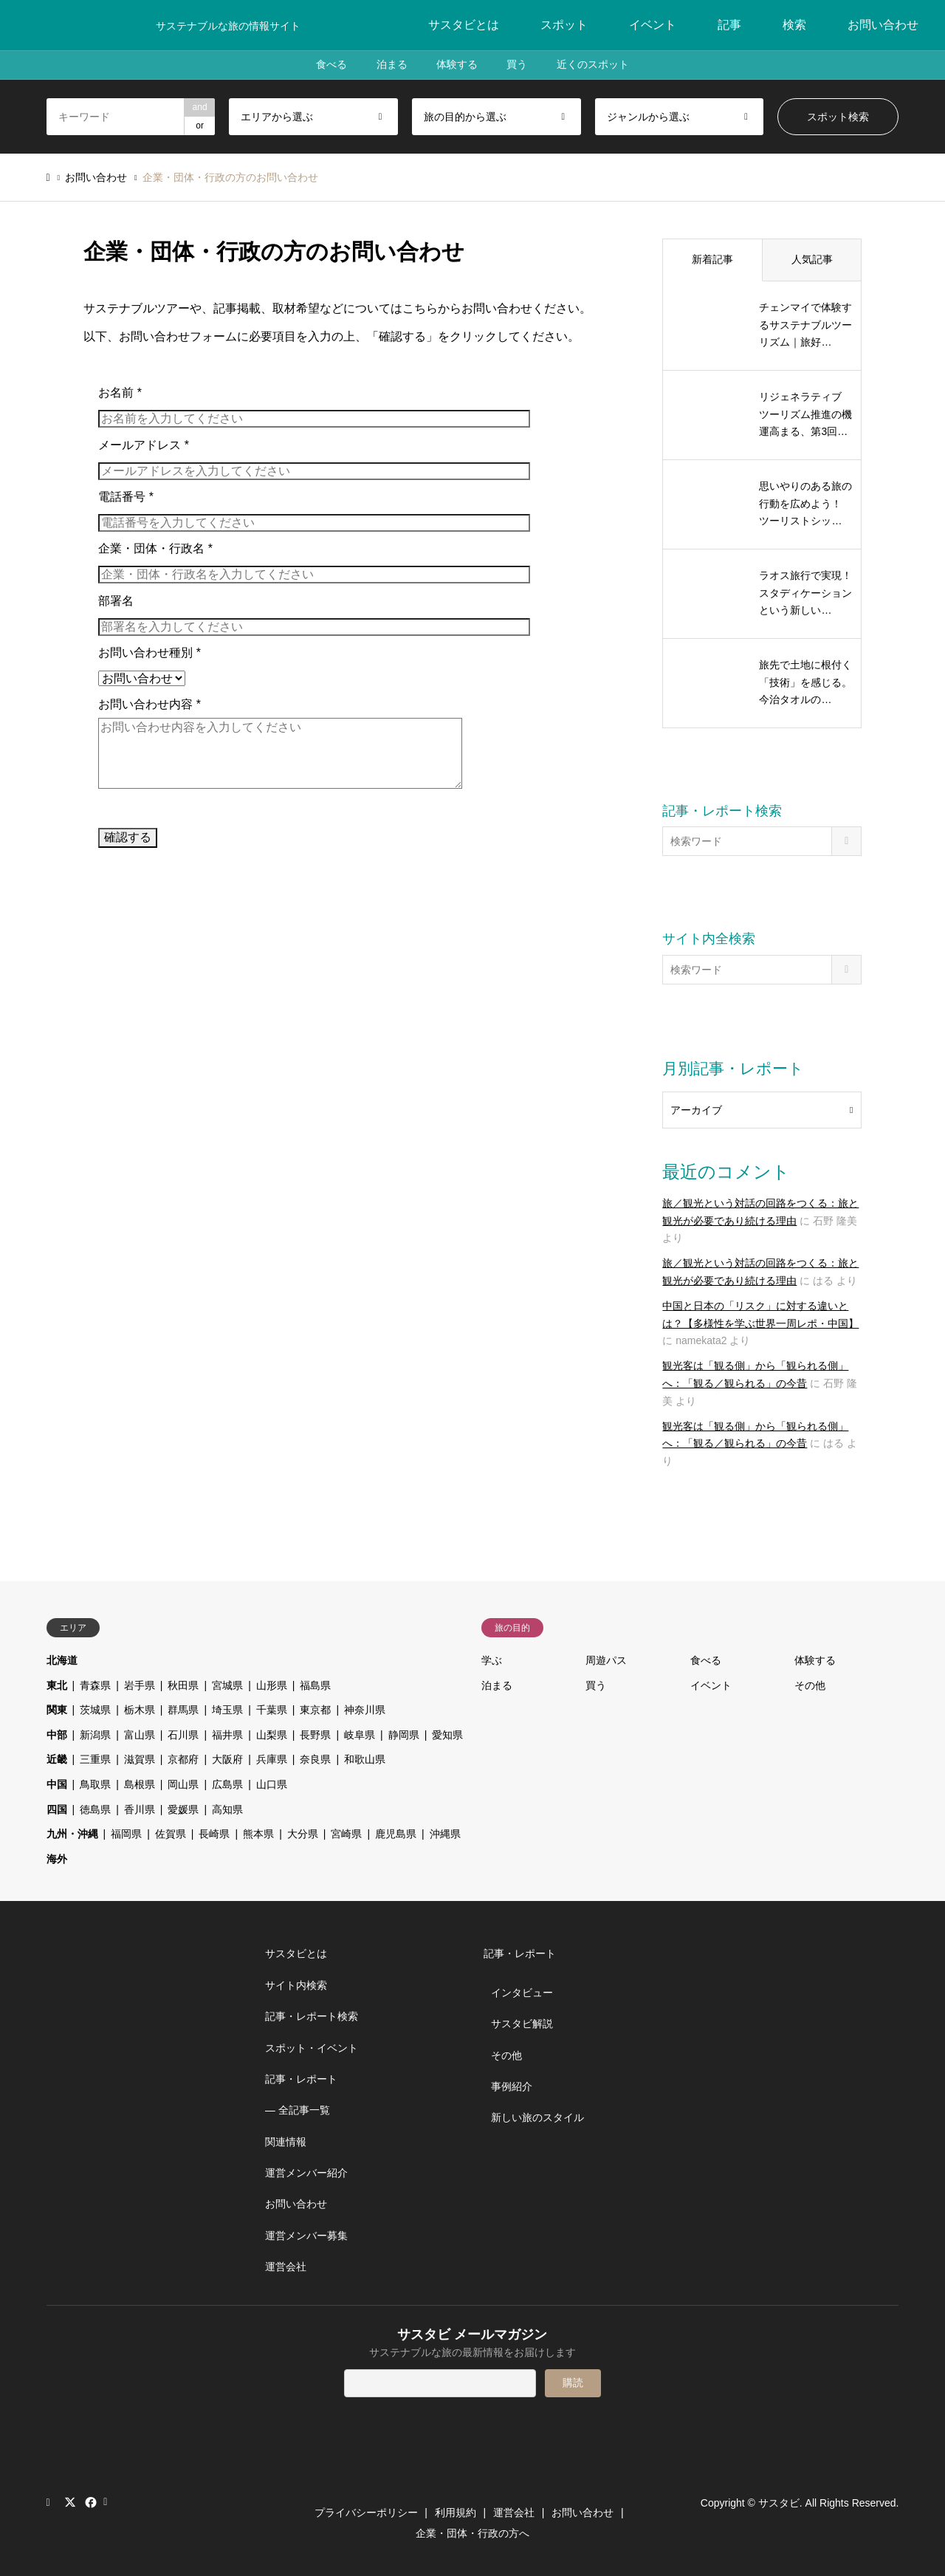  I want to click on 企業・団体・行政の方へ, so click(472, 2533).